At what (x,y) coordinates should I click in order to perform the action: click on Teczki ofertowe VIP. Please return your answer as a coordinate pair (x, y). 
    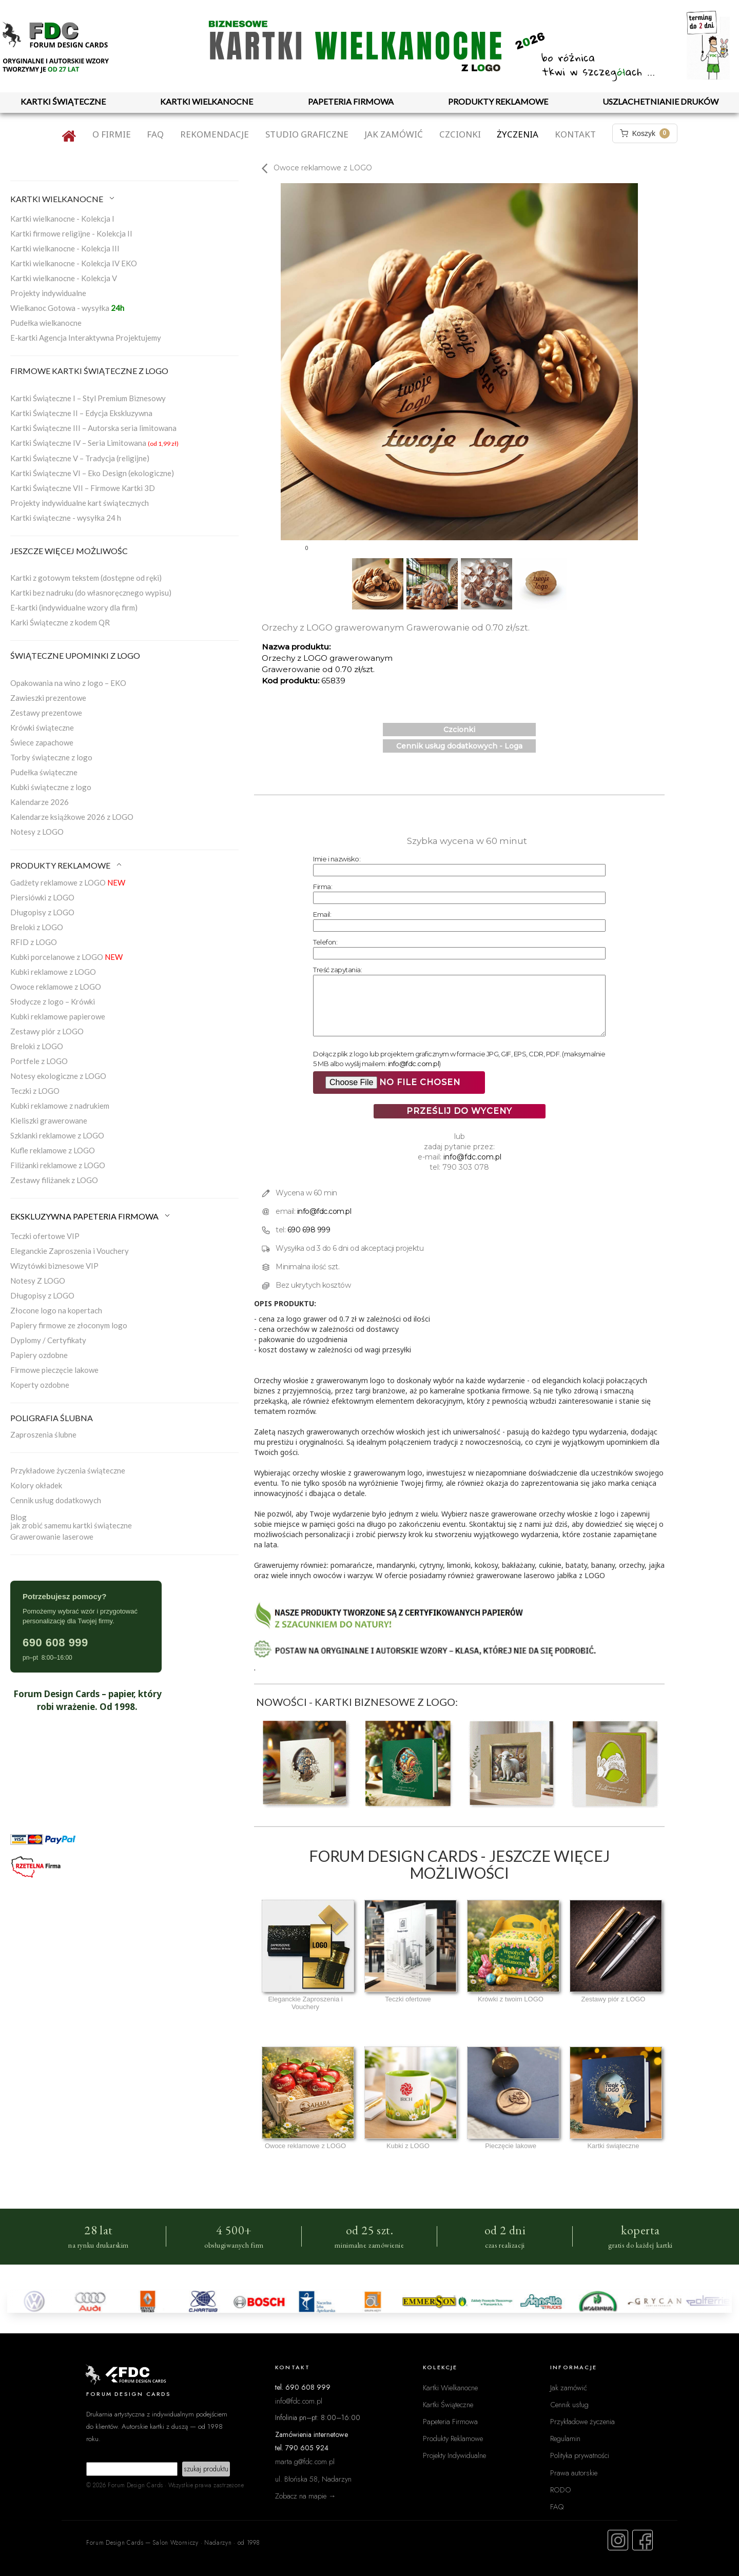
    Looking at the image, I should click on (45, 1236).